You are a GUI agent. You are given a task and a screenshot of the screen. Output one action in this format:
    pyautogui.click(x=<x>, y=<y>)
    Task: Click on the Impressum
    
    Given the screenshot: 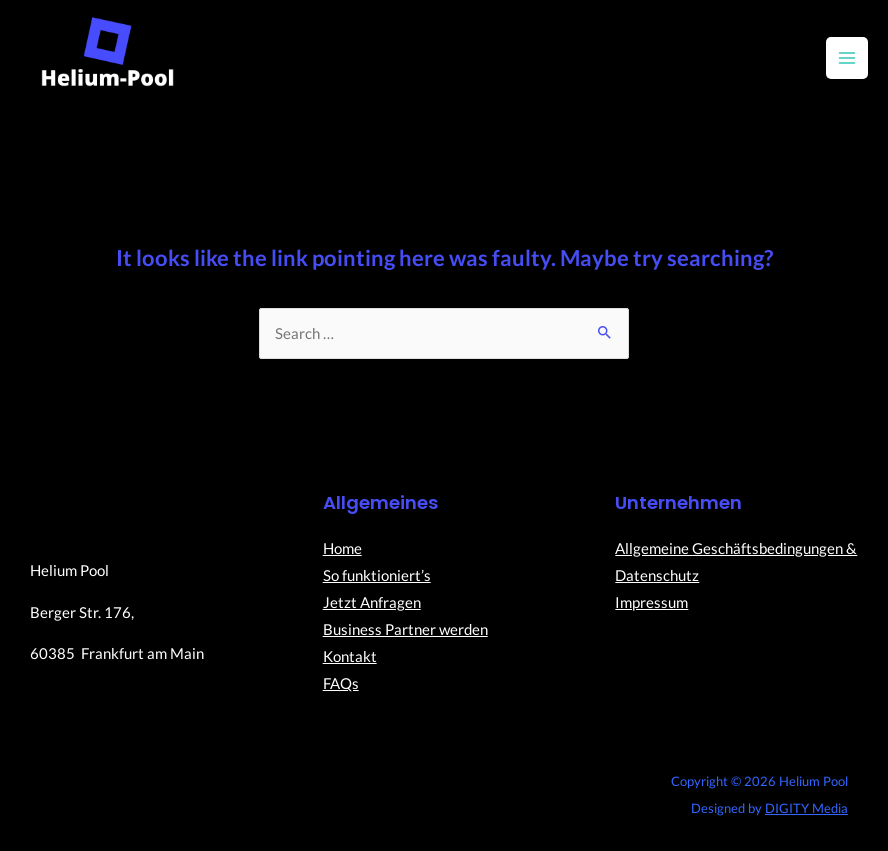 What is the action you would take?
    pyautogui.click(x=651, y=602)
    